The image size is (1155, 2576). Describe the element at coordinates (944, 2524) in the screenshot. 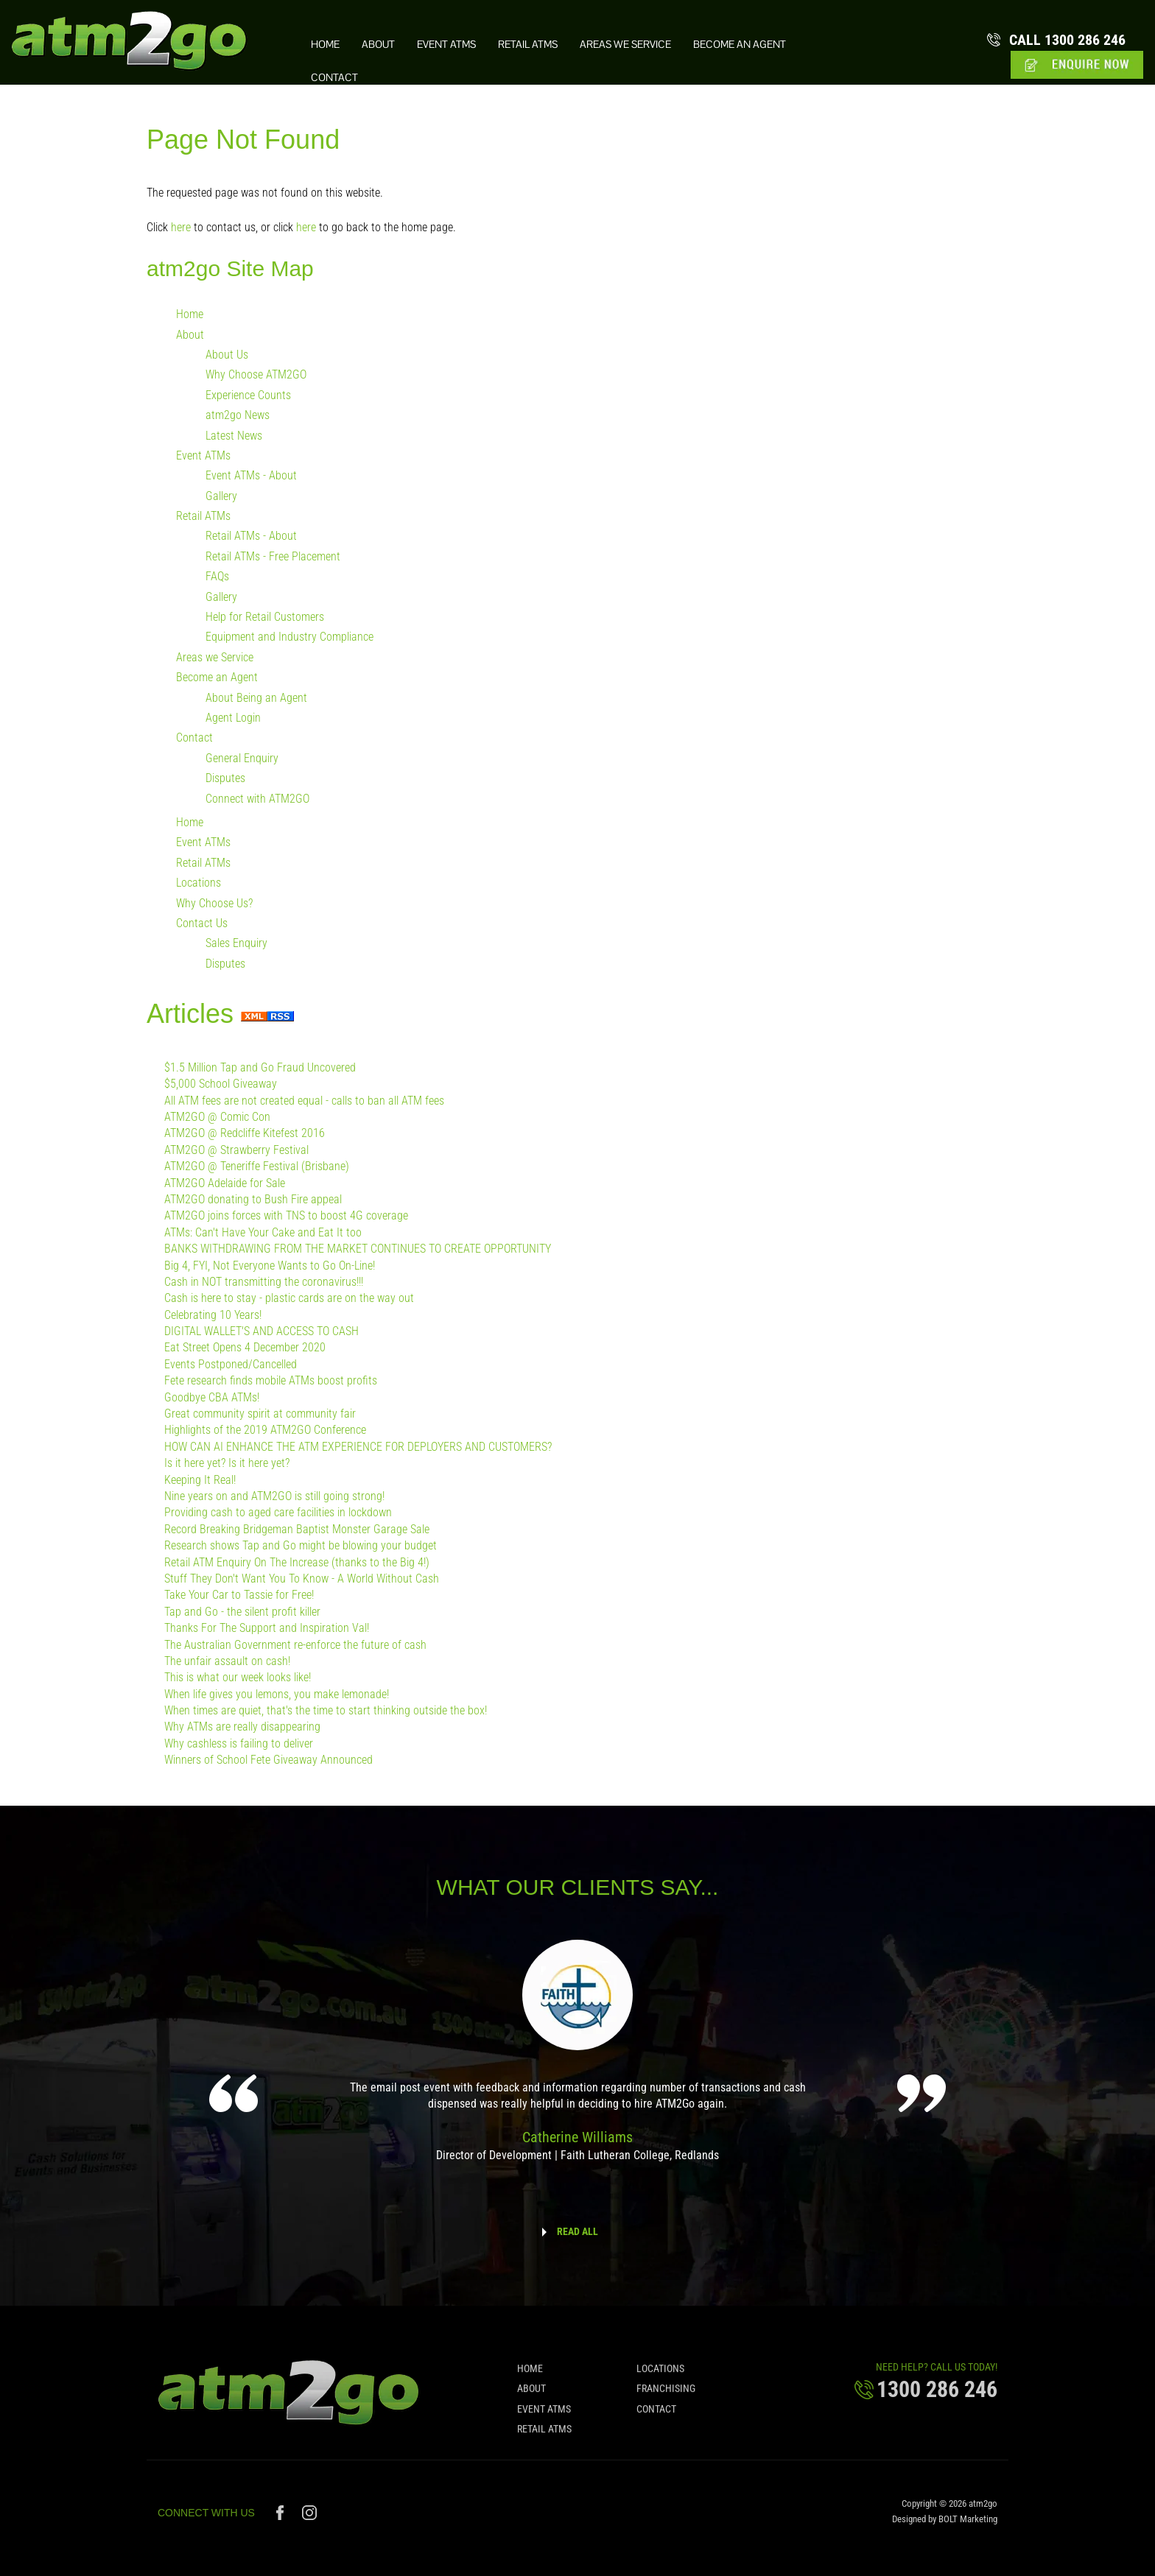

I see `Designed by BOLT Marketing` at that location.